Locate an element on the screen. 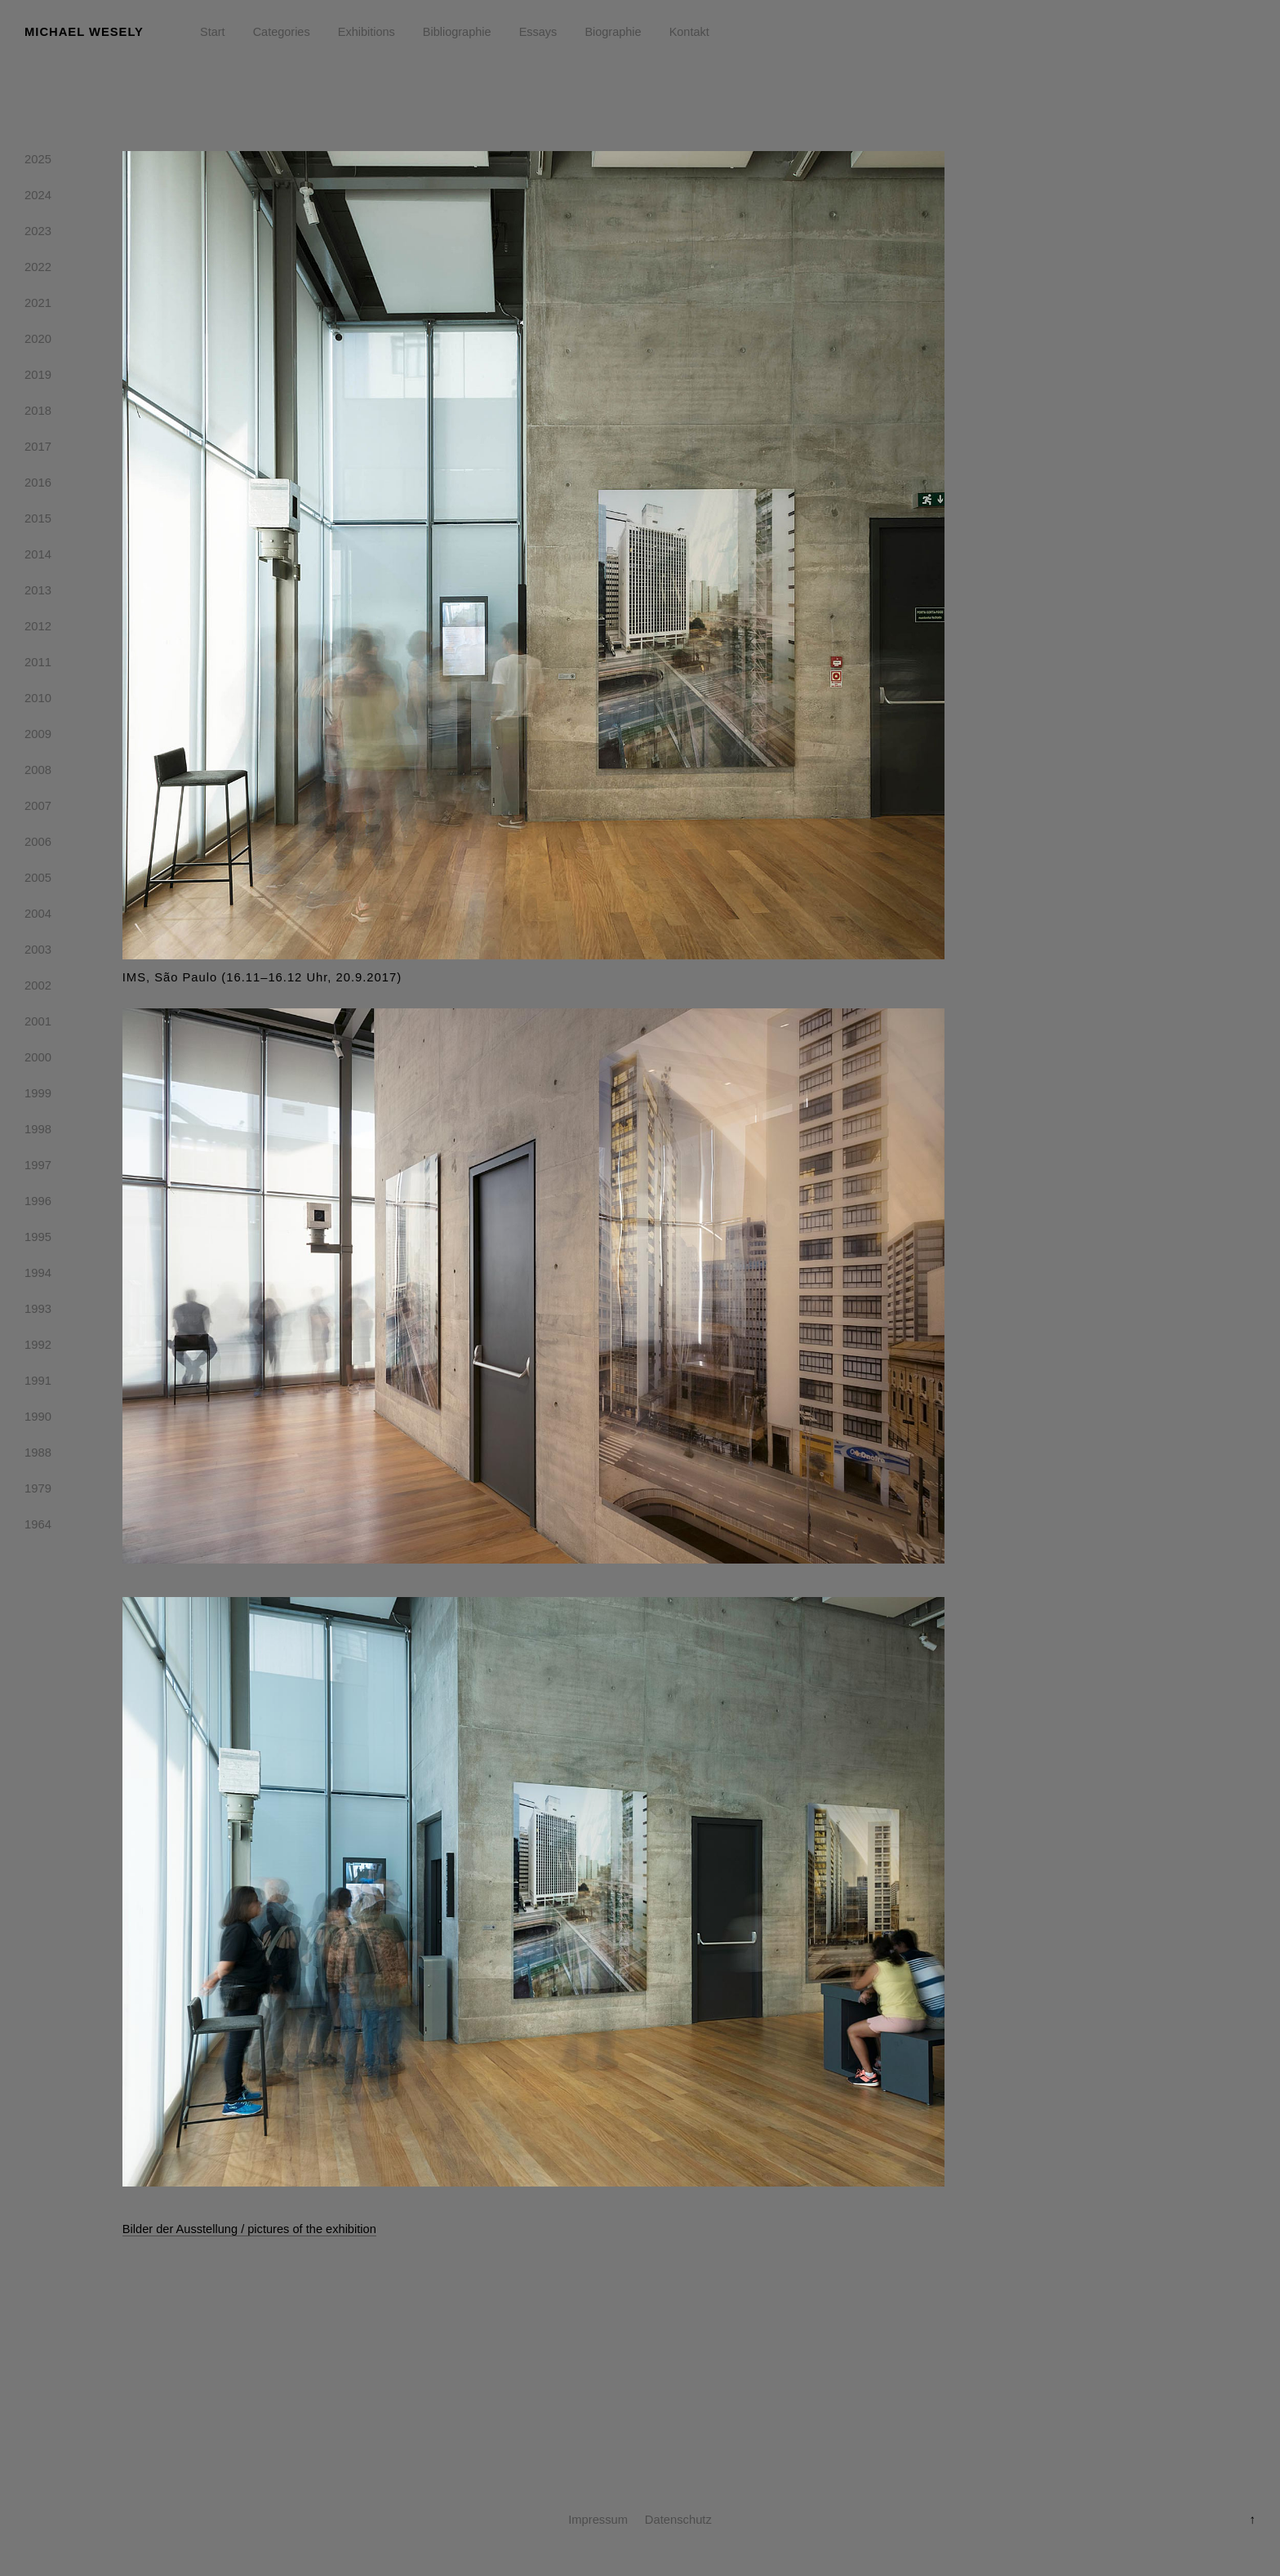  2025 is located at coordinates (37, 162).